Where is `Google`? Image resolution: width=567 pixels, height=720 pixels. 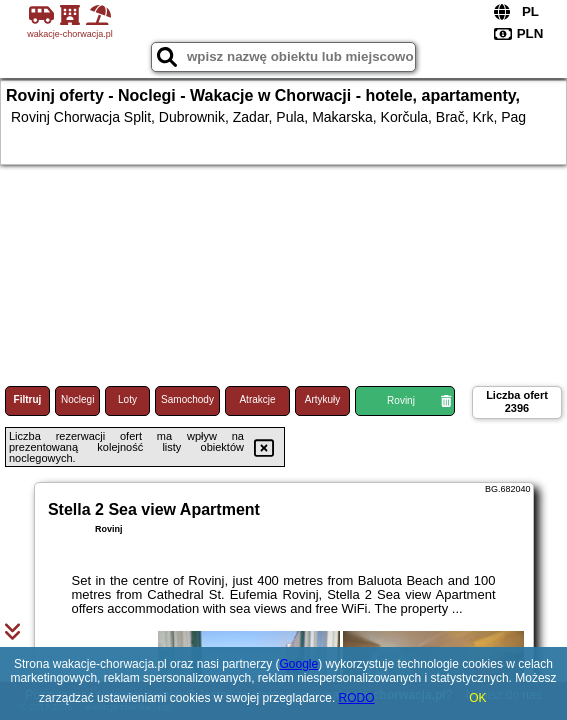
Google is located at coordinates (298, 664).